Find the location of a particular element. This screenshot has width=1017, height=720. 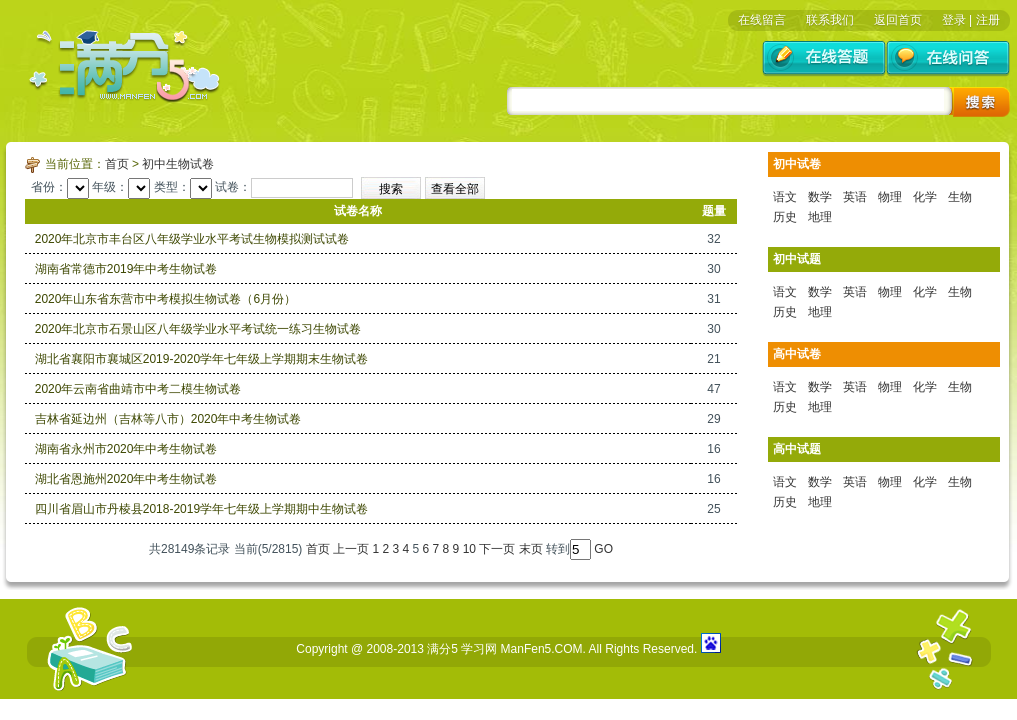

2020年北京市石景山区八年级学业水平考试统一练习生物试卷 is located at coordinates (198, 329).